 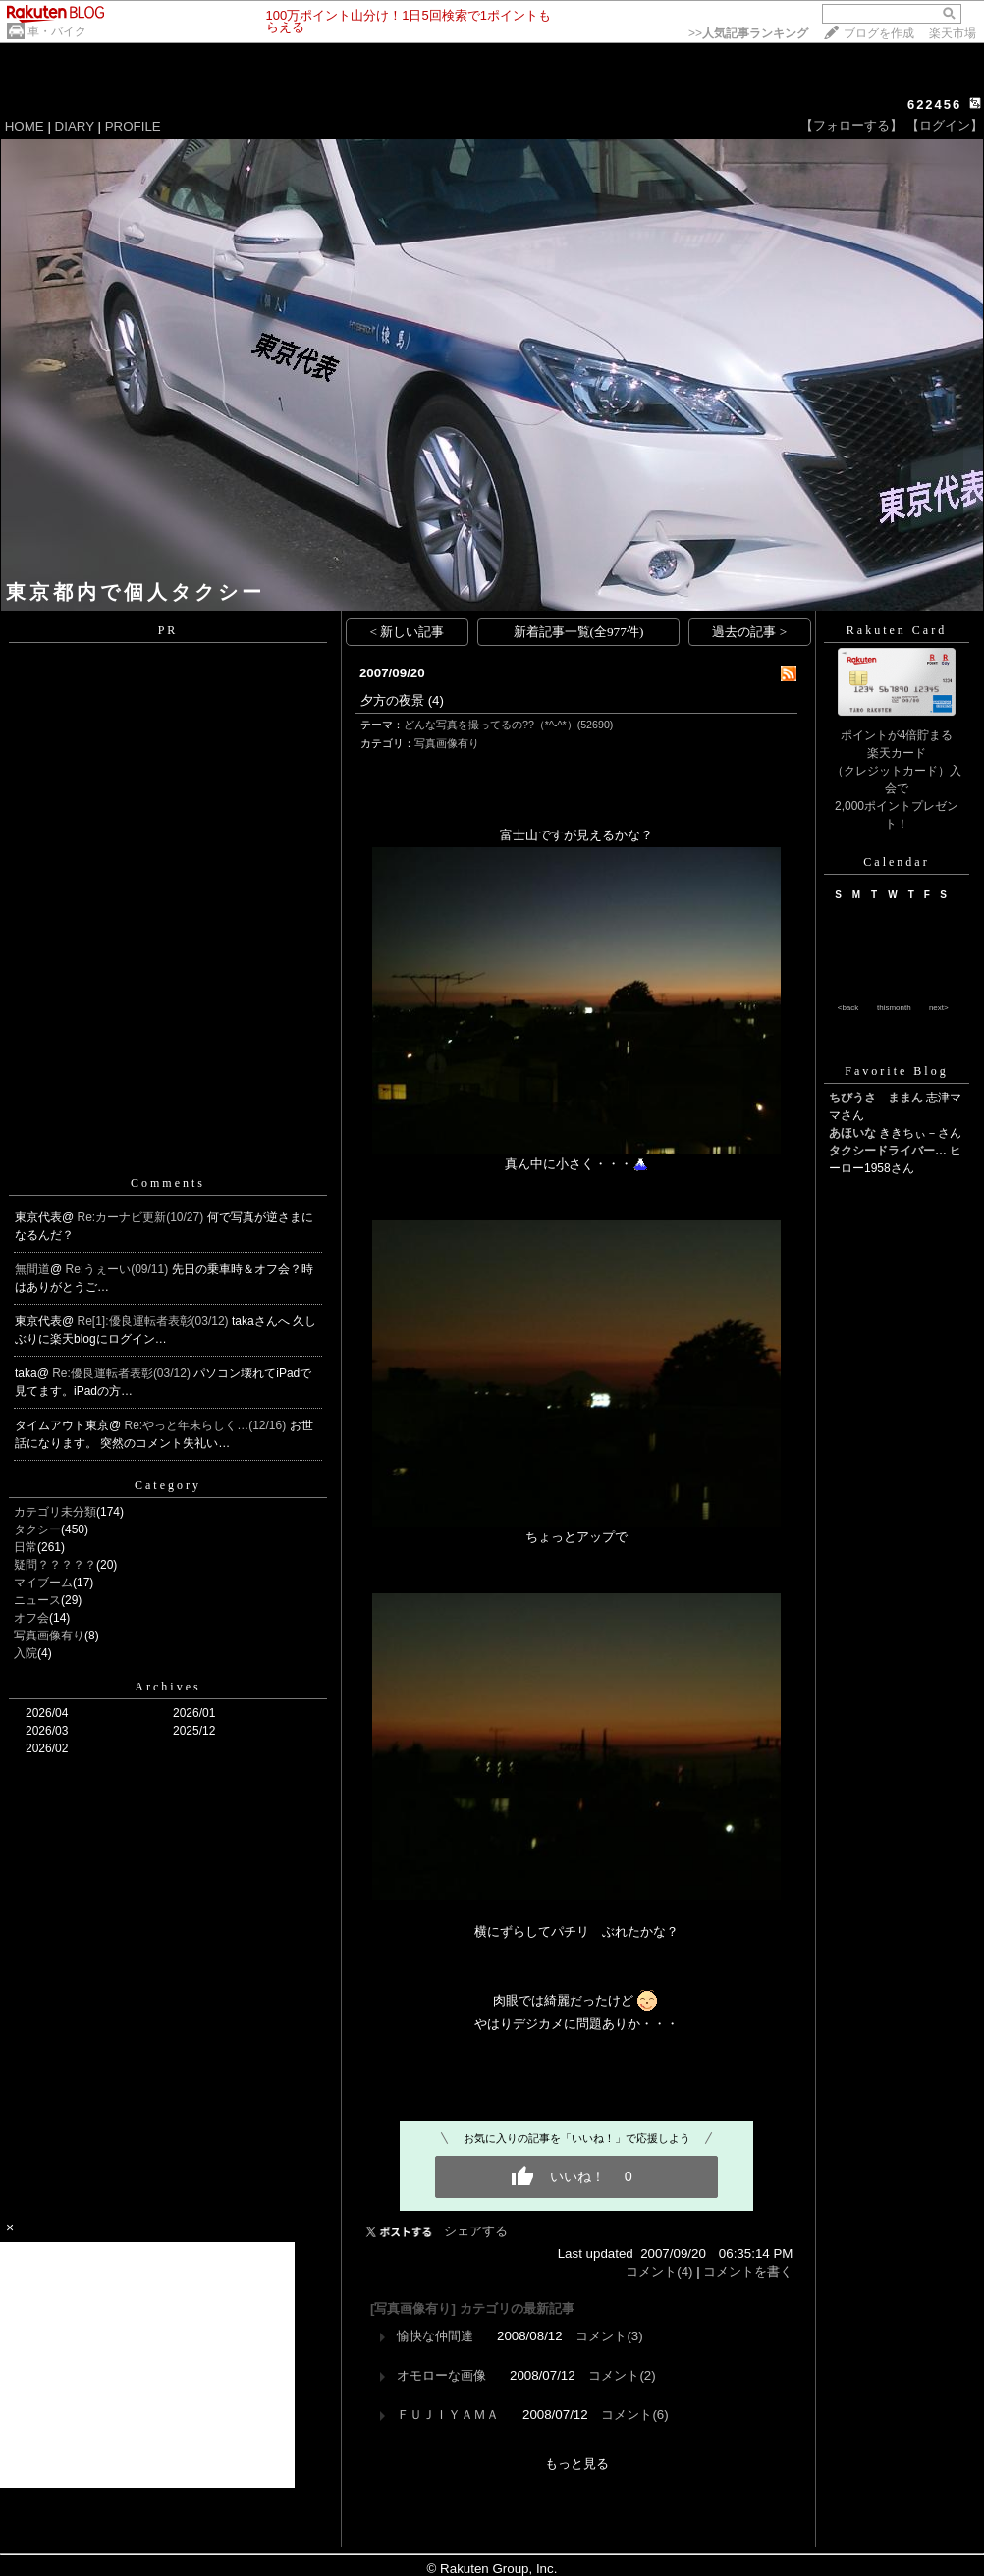 I want to click on どんな写真を撮ってるの??（*^-^*）(52690), so click(x=508, y=724).